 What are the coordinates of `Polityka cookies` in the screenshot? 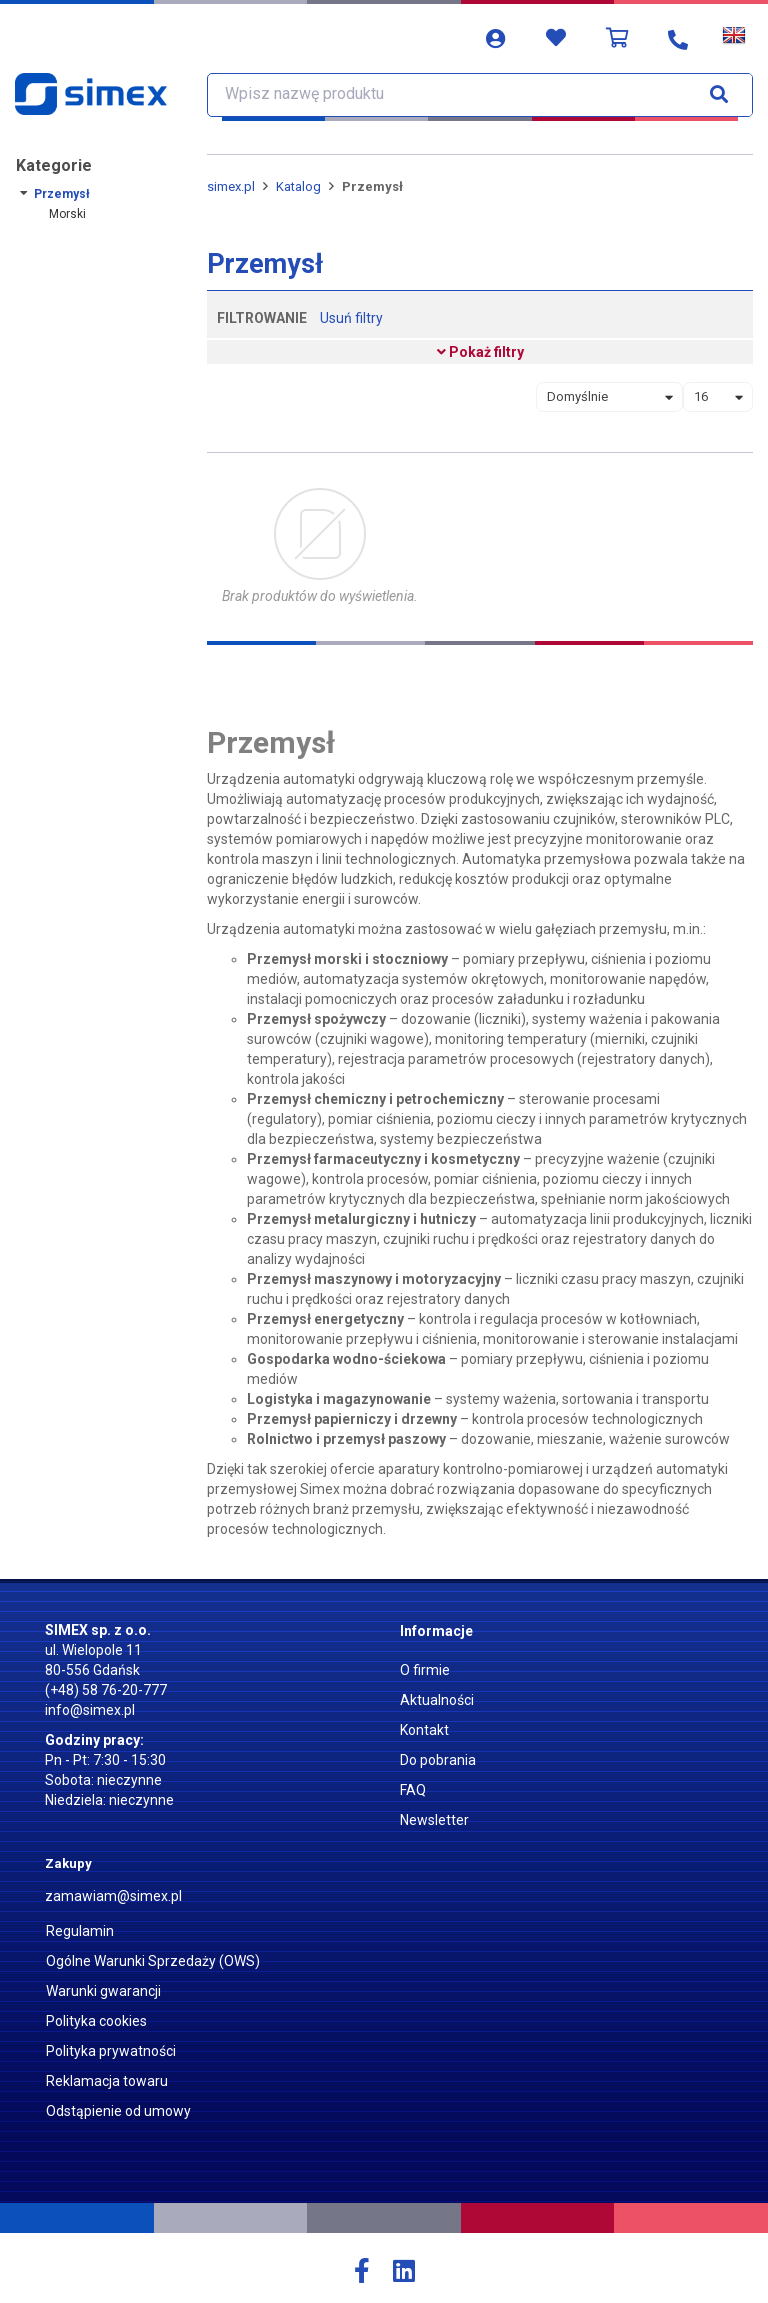 It's located at (96, 2021).